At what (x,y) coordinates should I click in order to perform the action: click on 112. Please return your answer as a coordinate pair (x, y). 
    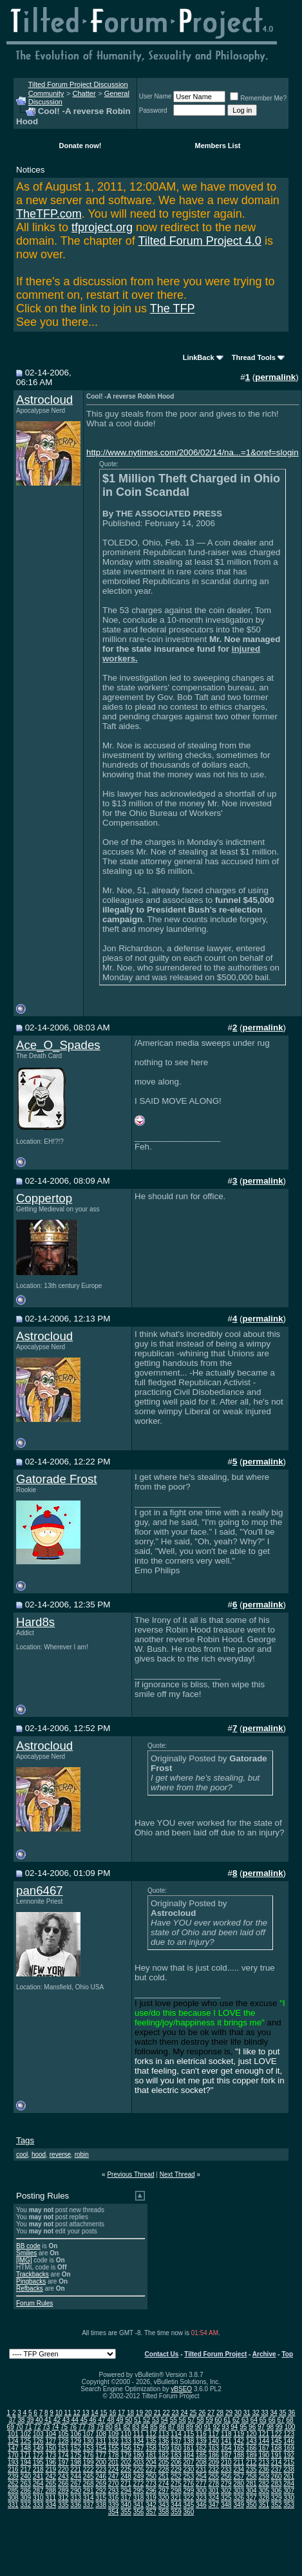
    Looking at the image, I should click on (151, 2434).